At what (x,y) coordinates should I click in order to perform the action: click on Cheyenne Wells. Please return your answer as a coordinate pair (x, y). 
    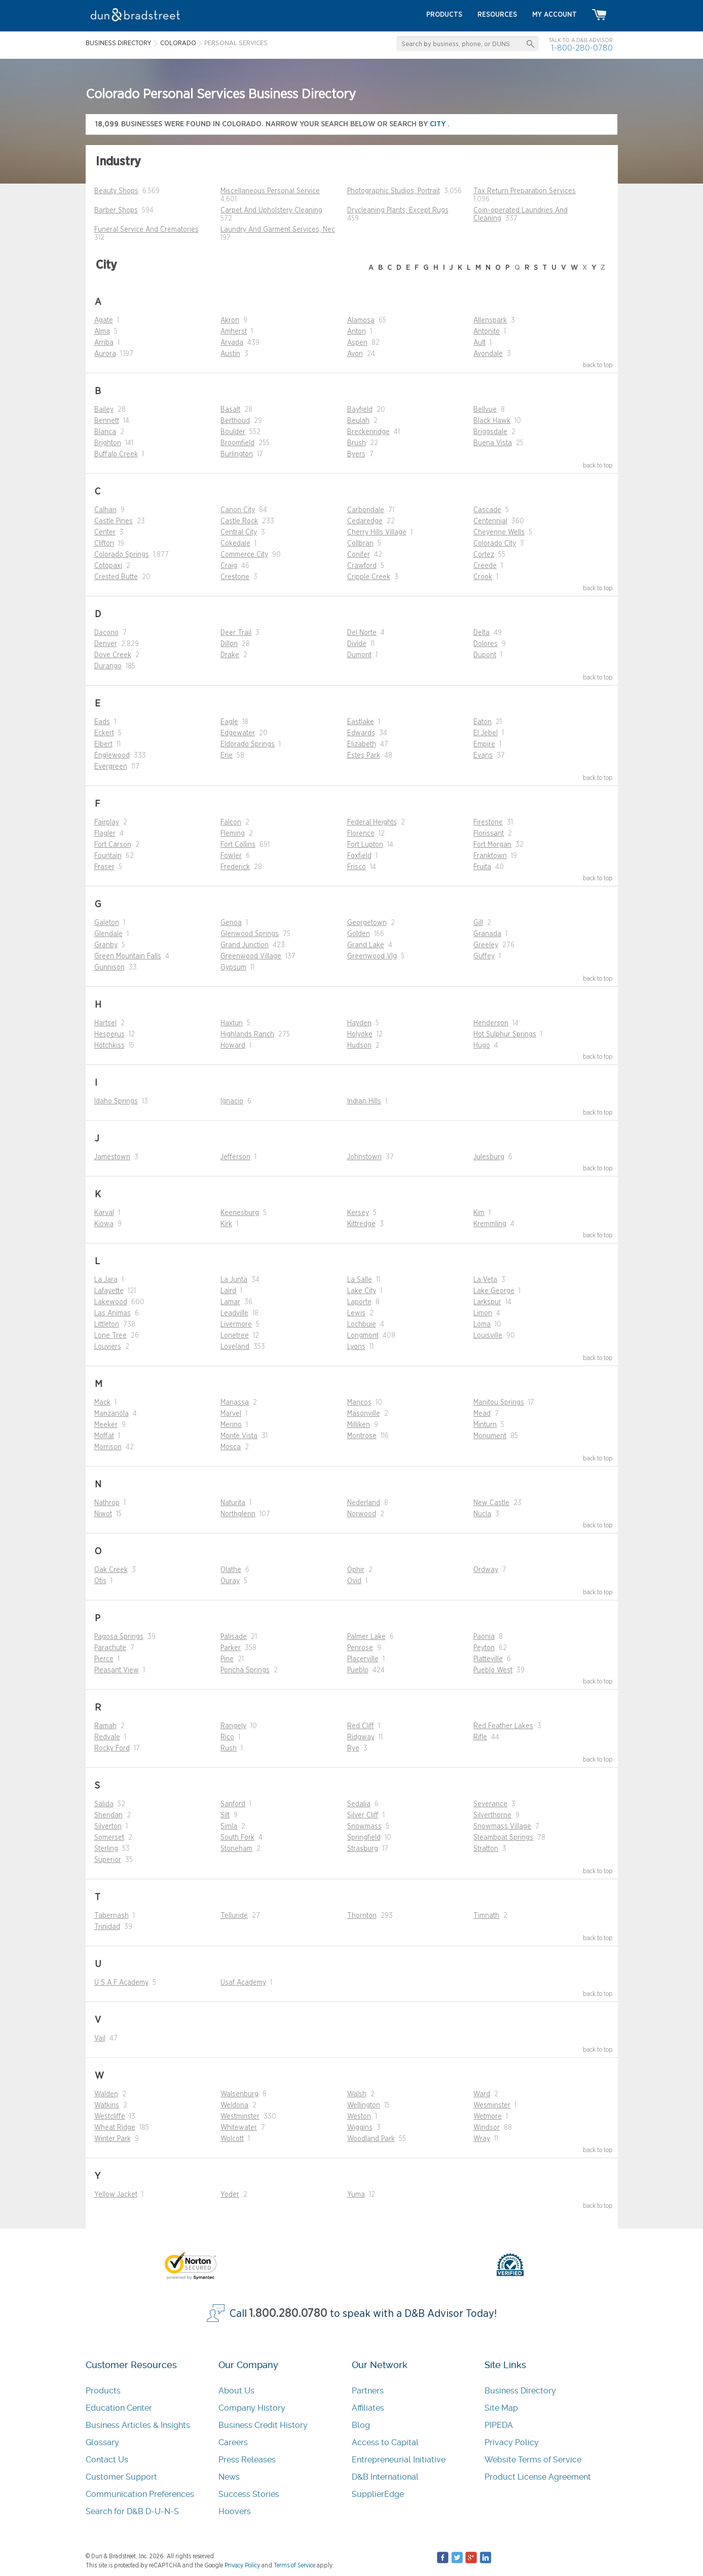
    Looking at the image, I should click on (499, 532).